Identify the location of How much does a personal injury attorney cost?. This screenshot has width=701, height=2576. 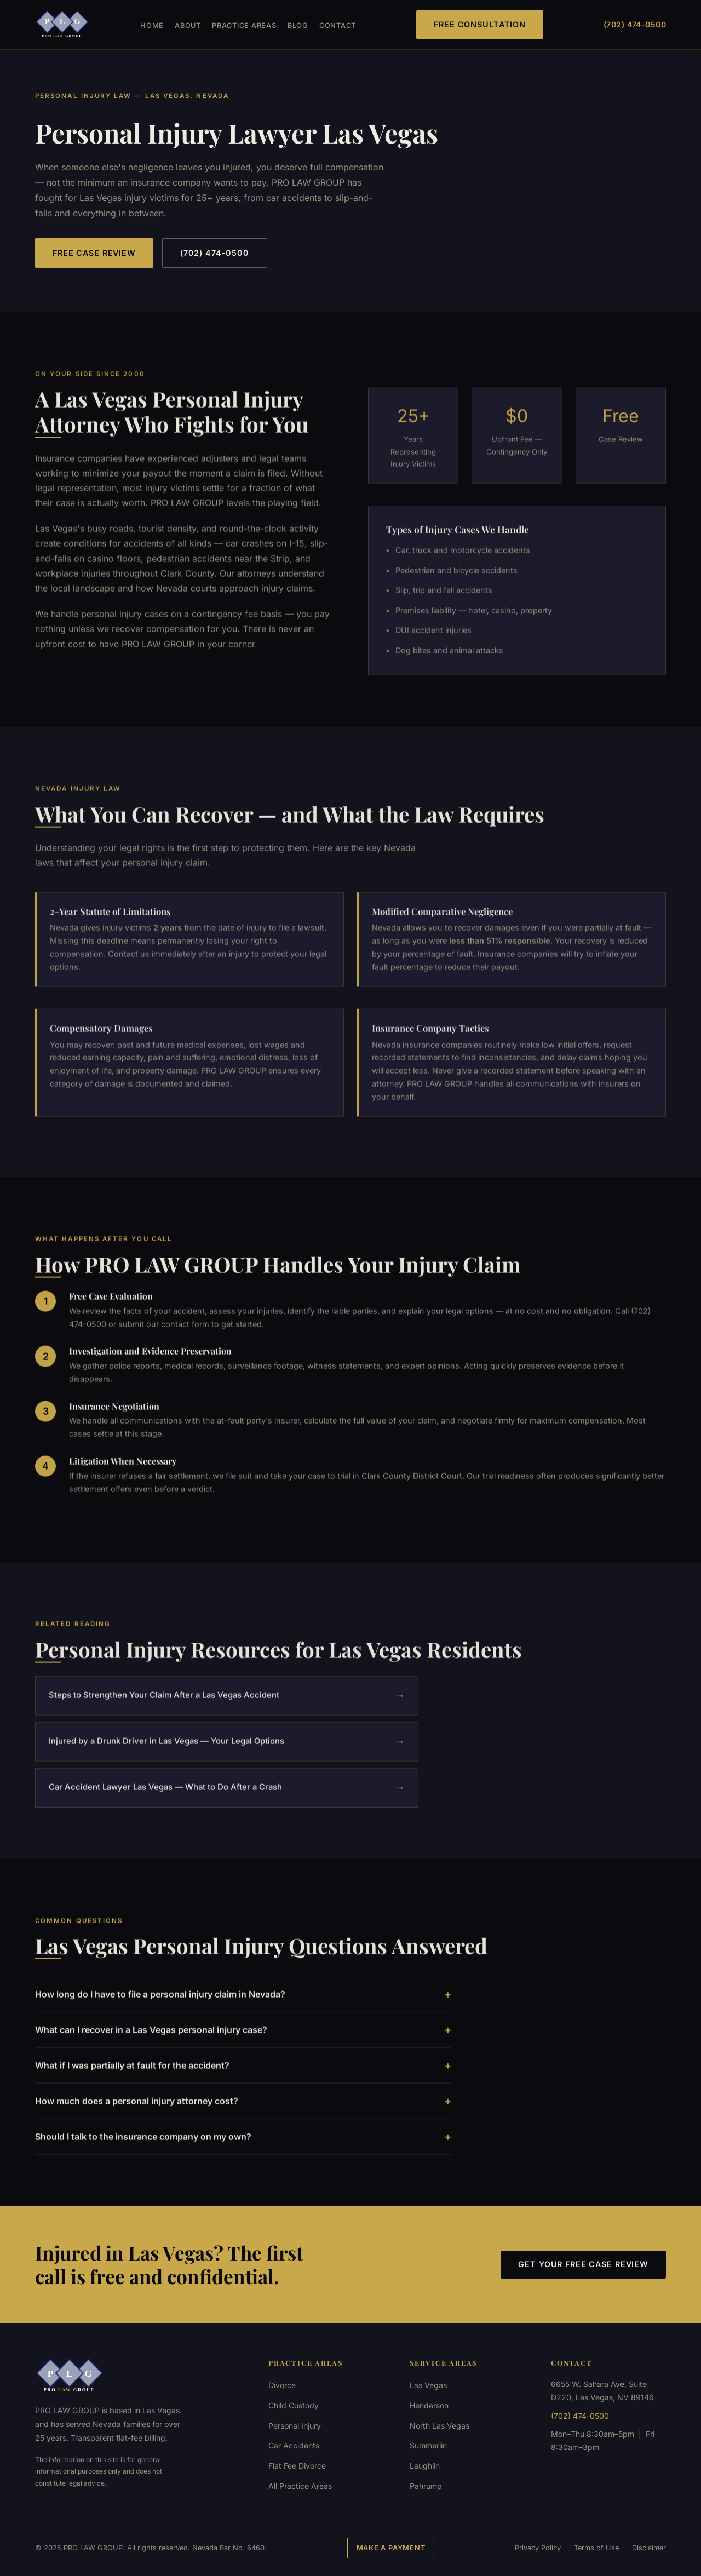
(243, 2113).